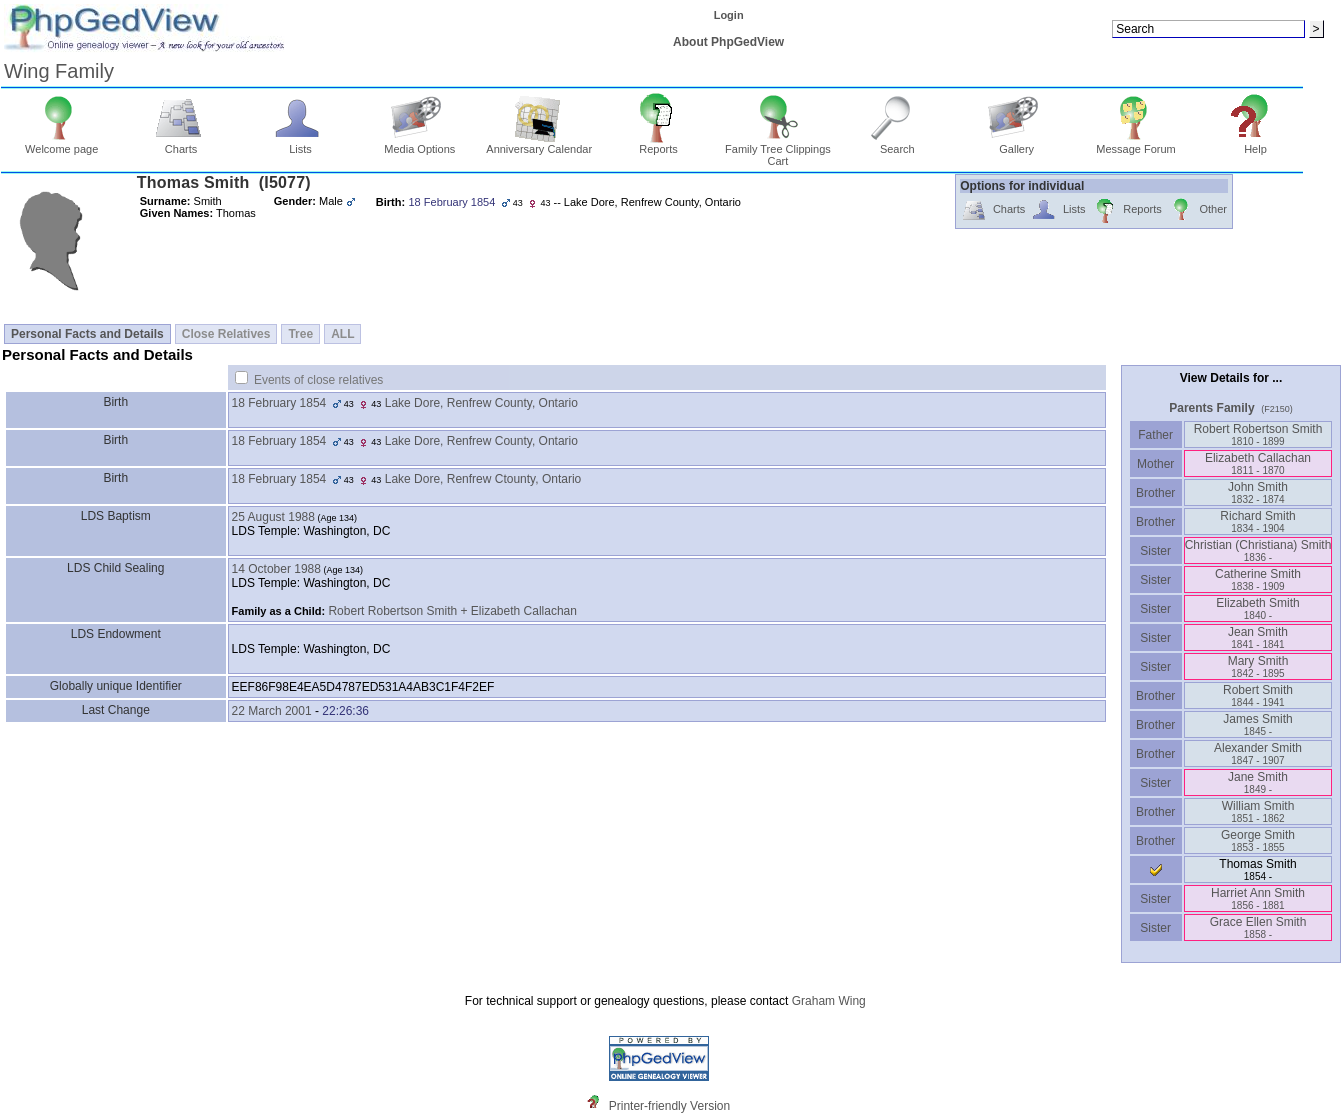 The height and width of the screenshot is (1114, 1344). Describe the element at coordinates (1155, 493) in the screenshot. I see `Brother` at that location.